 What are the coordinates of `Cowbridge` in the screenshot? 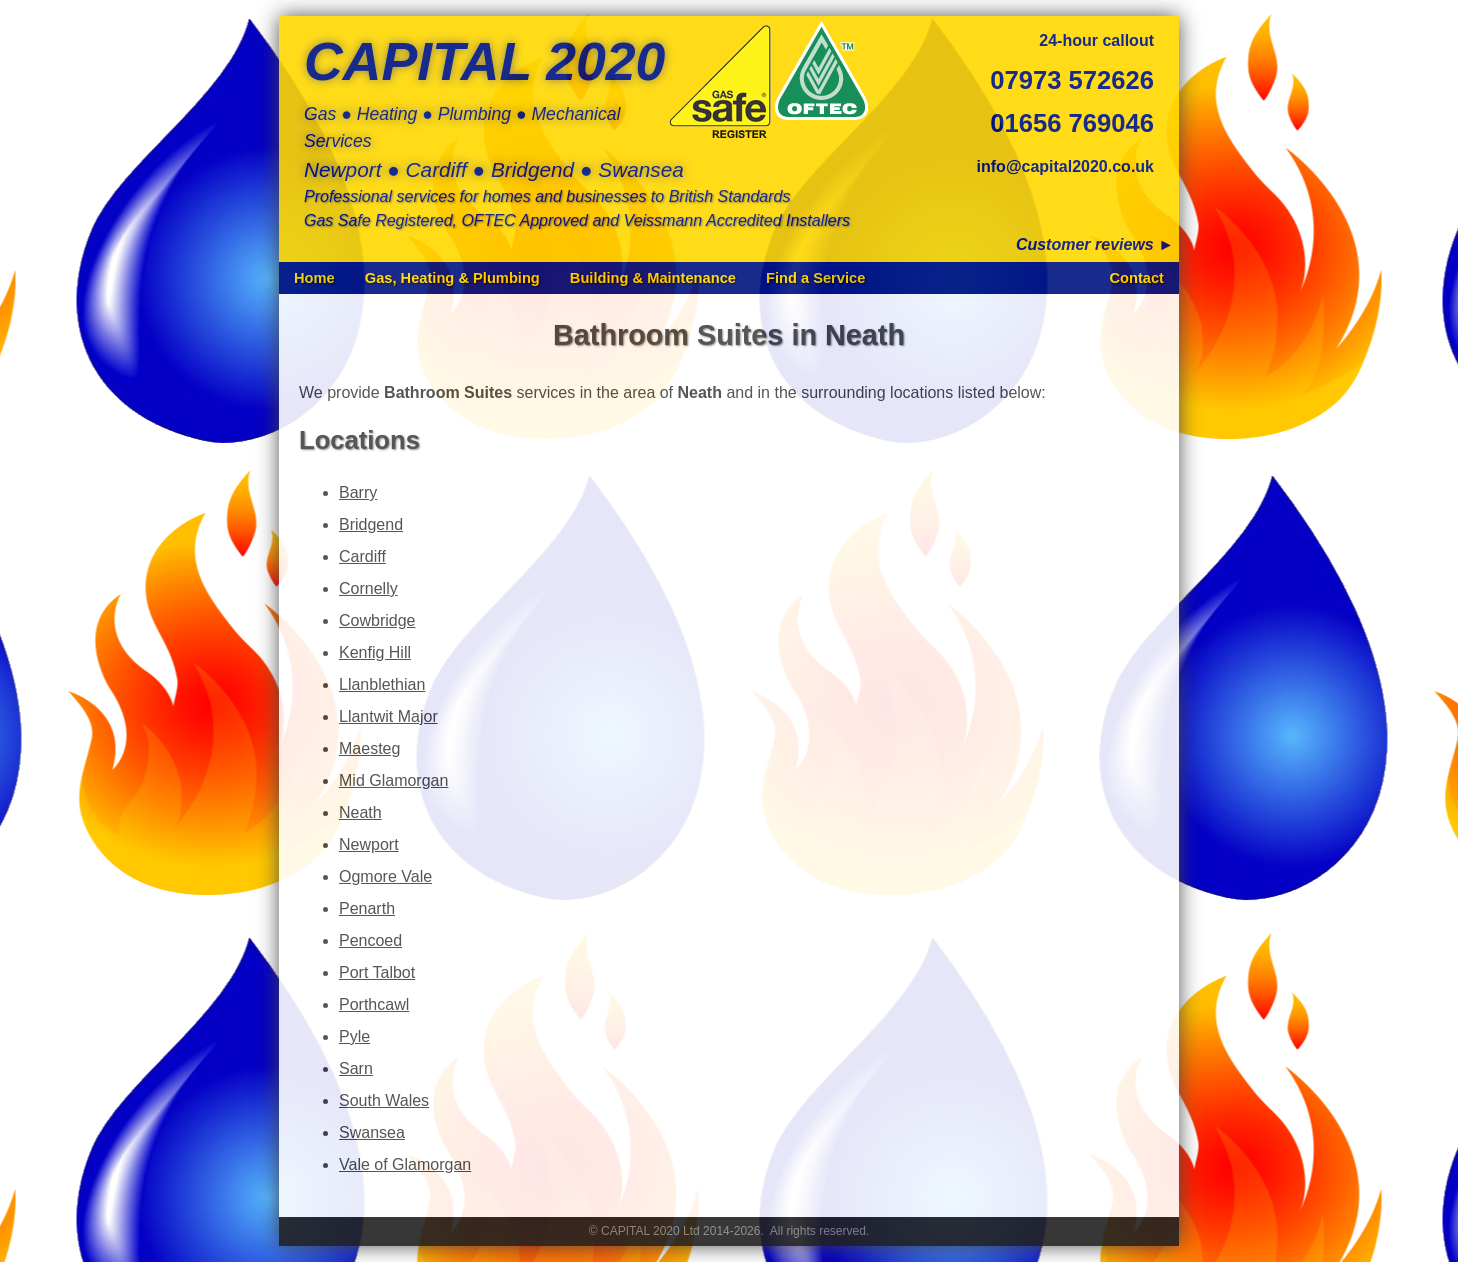 It's located at (377, 620).